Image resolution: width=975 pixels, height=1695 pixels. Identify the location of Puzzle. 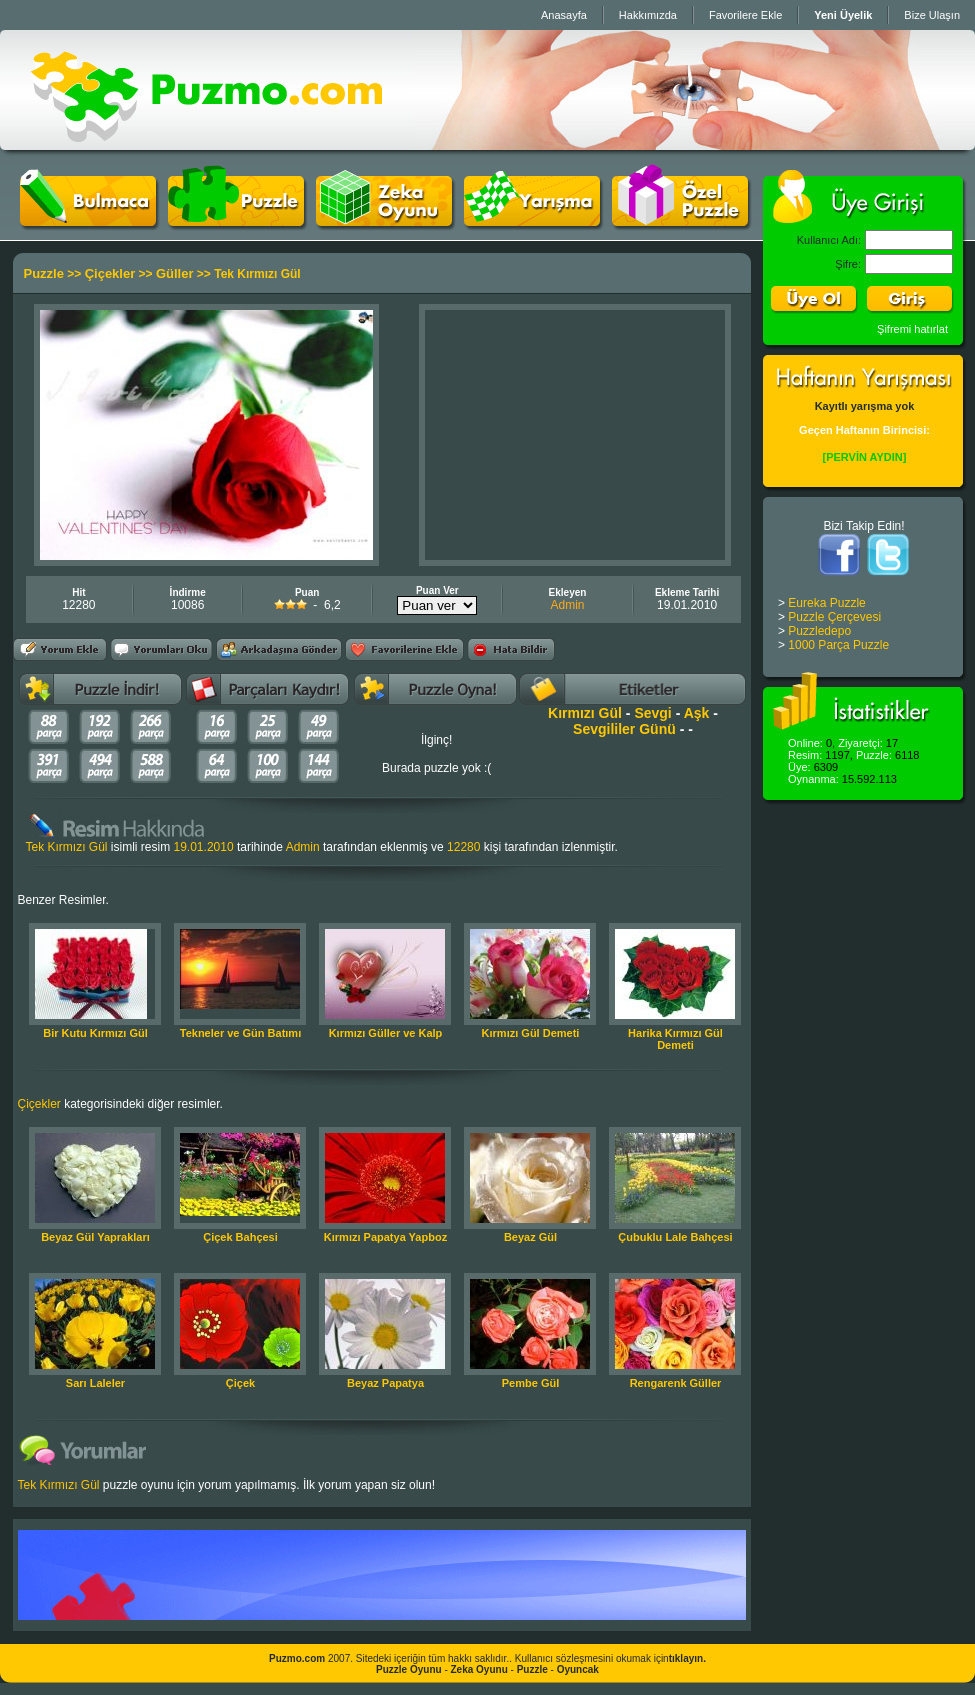
(44, 273).